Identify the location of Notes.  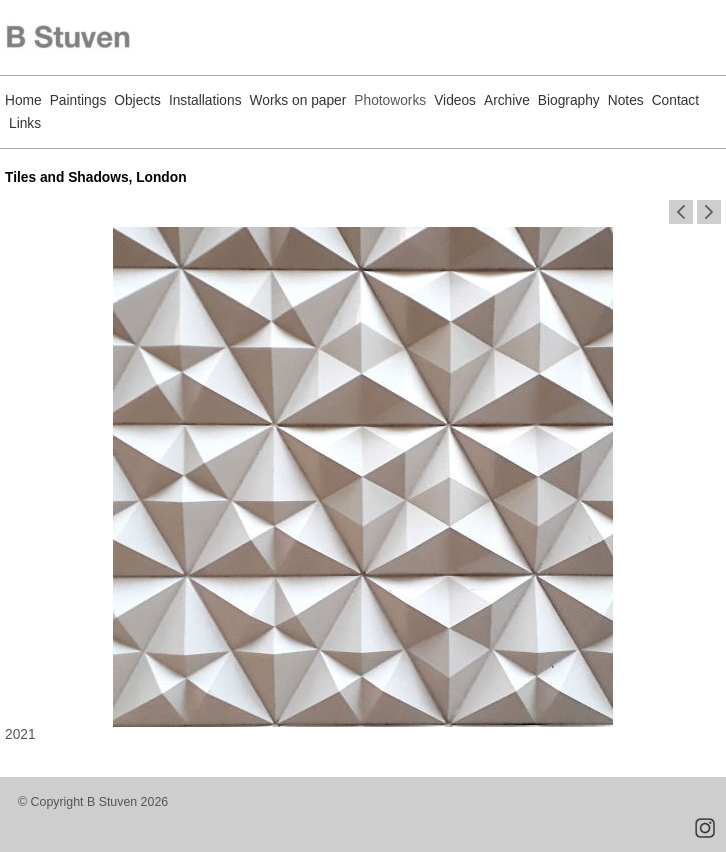
(626, 100).